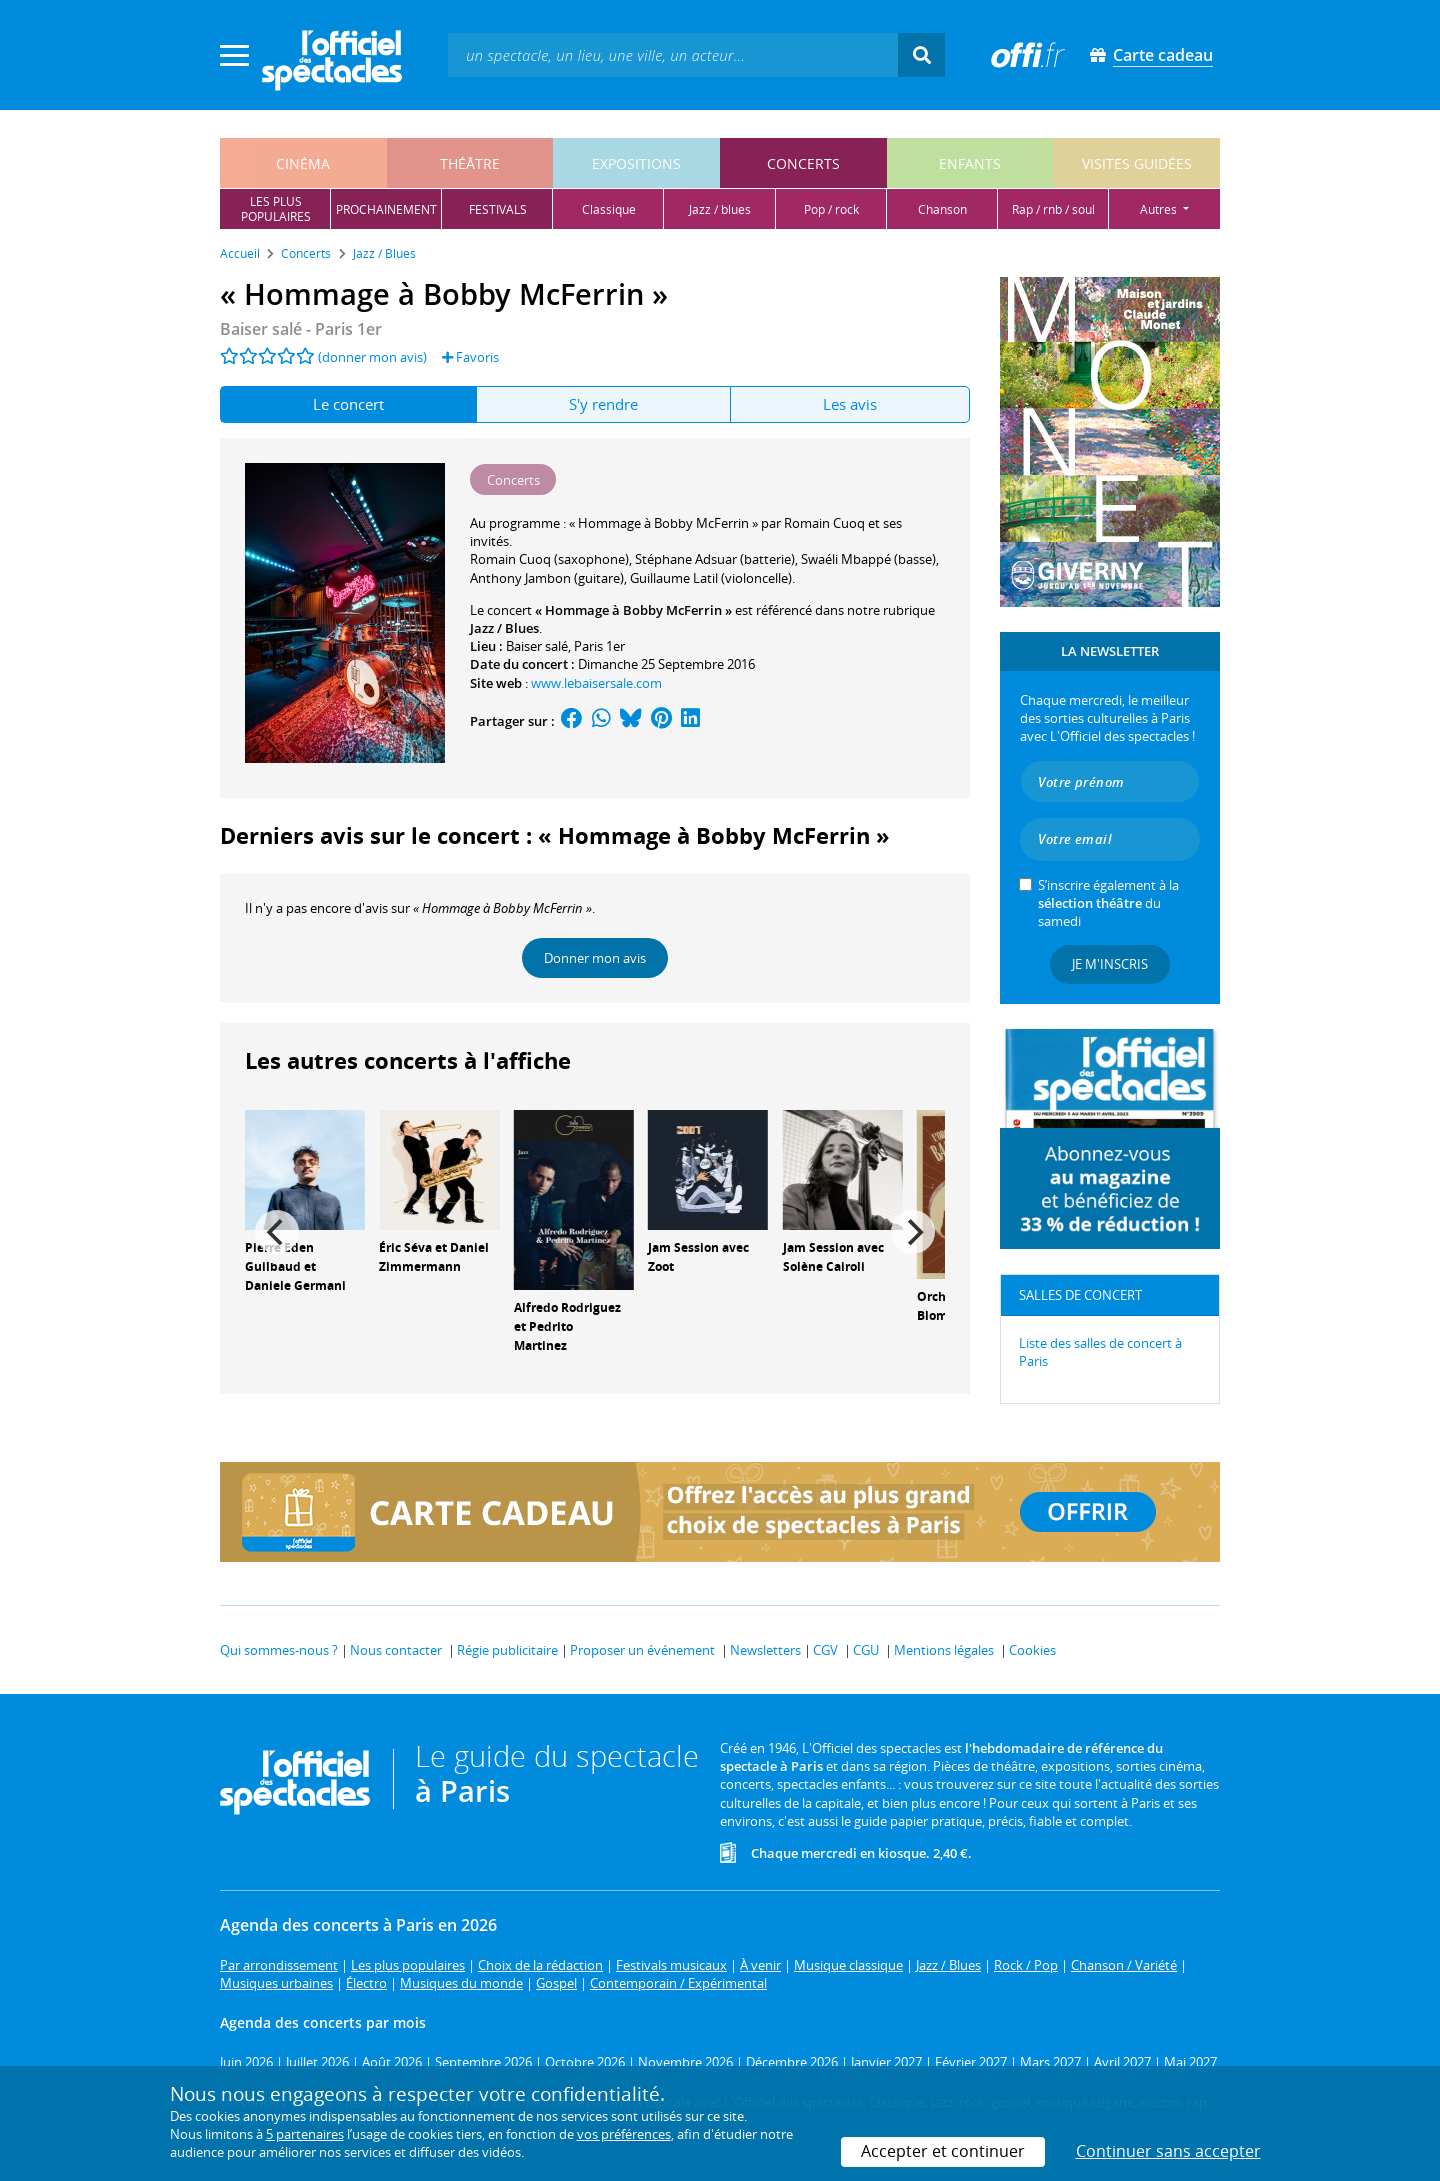  What do you see at coordinates (1137, 163) in the screenshot?
I see `visites guidées` at bounding box center [1137, 163].